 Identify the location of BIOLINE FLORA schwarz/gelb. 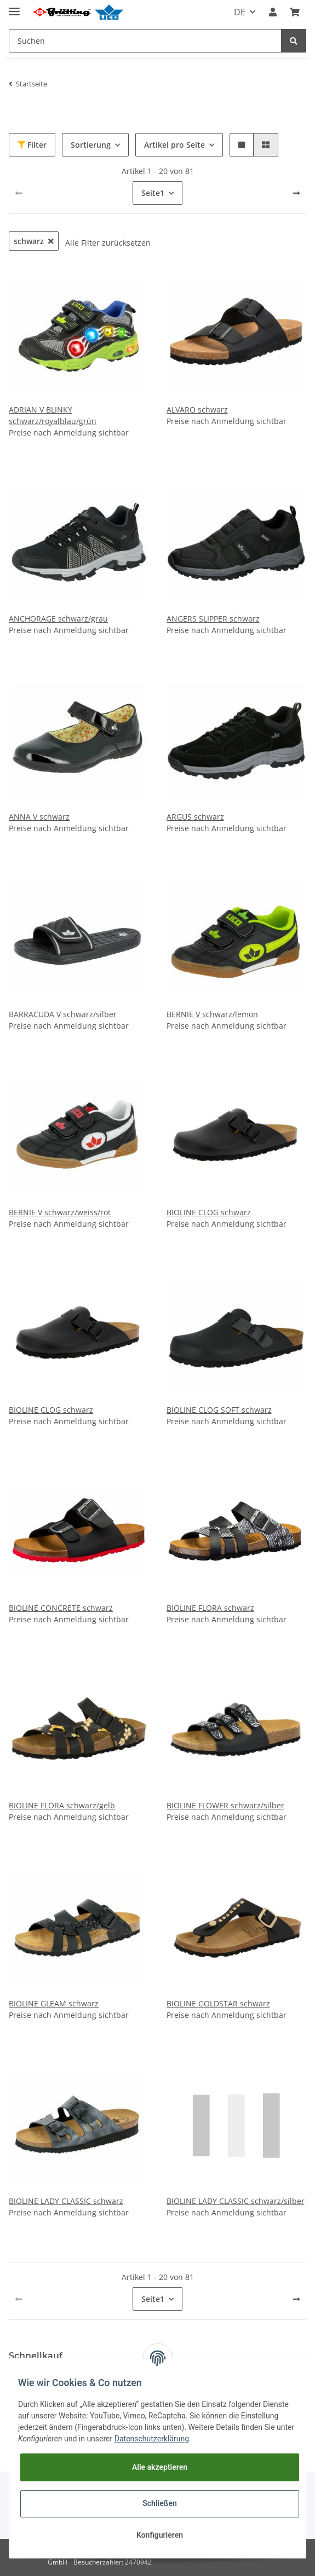
(62, 1805).